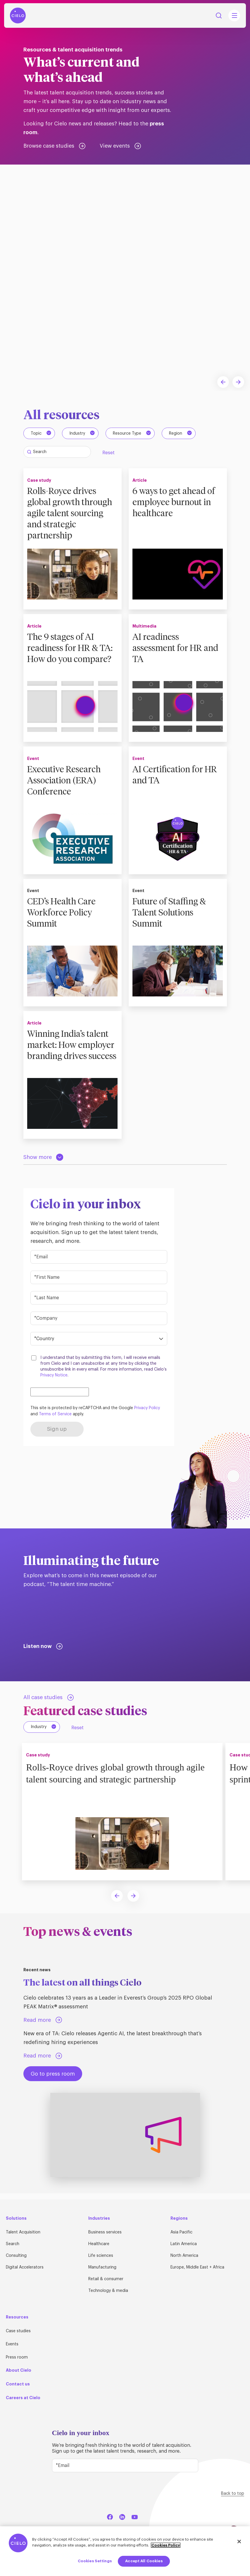  What do you see at coordinates (143, 2561) in the screenshot?
I see `Accept All Cookies` at bounding box center [143, 2561].